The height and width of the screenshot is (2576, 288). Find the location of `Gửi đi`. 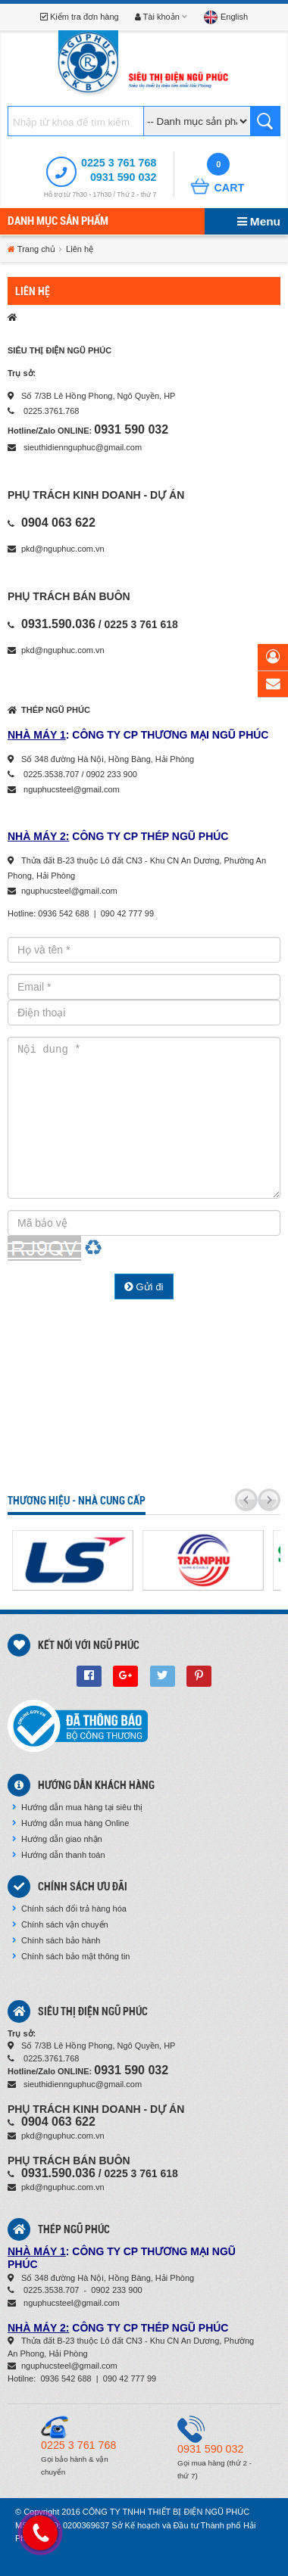

Gửi đi is located at coordinates (143, 1287).